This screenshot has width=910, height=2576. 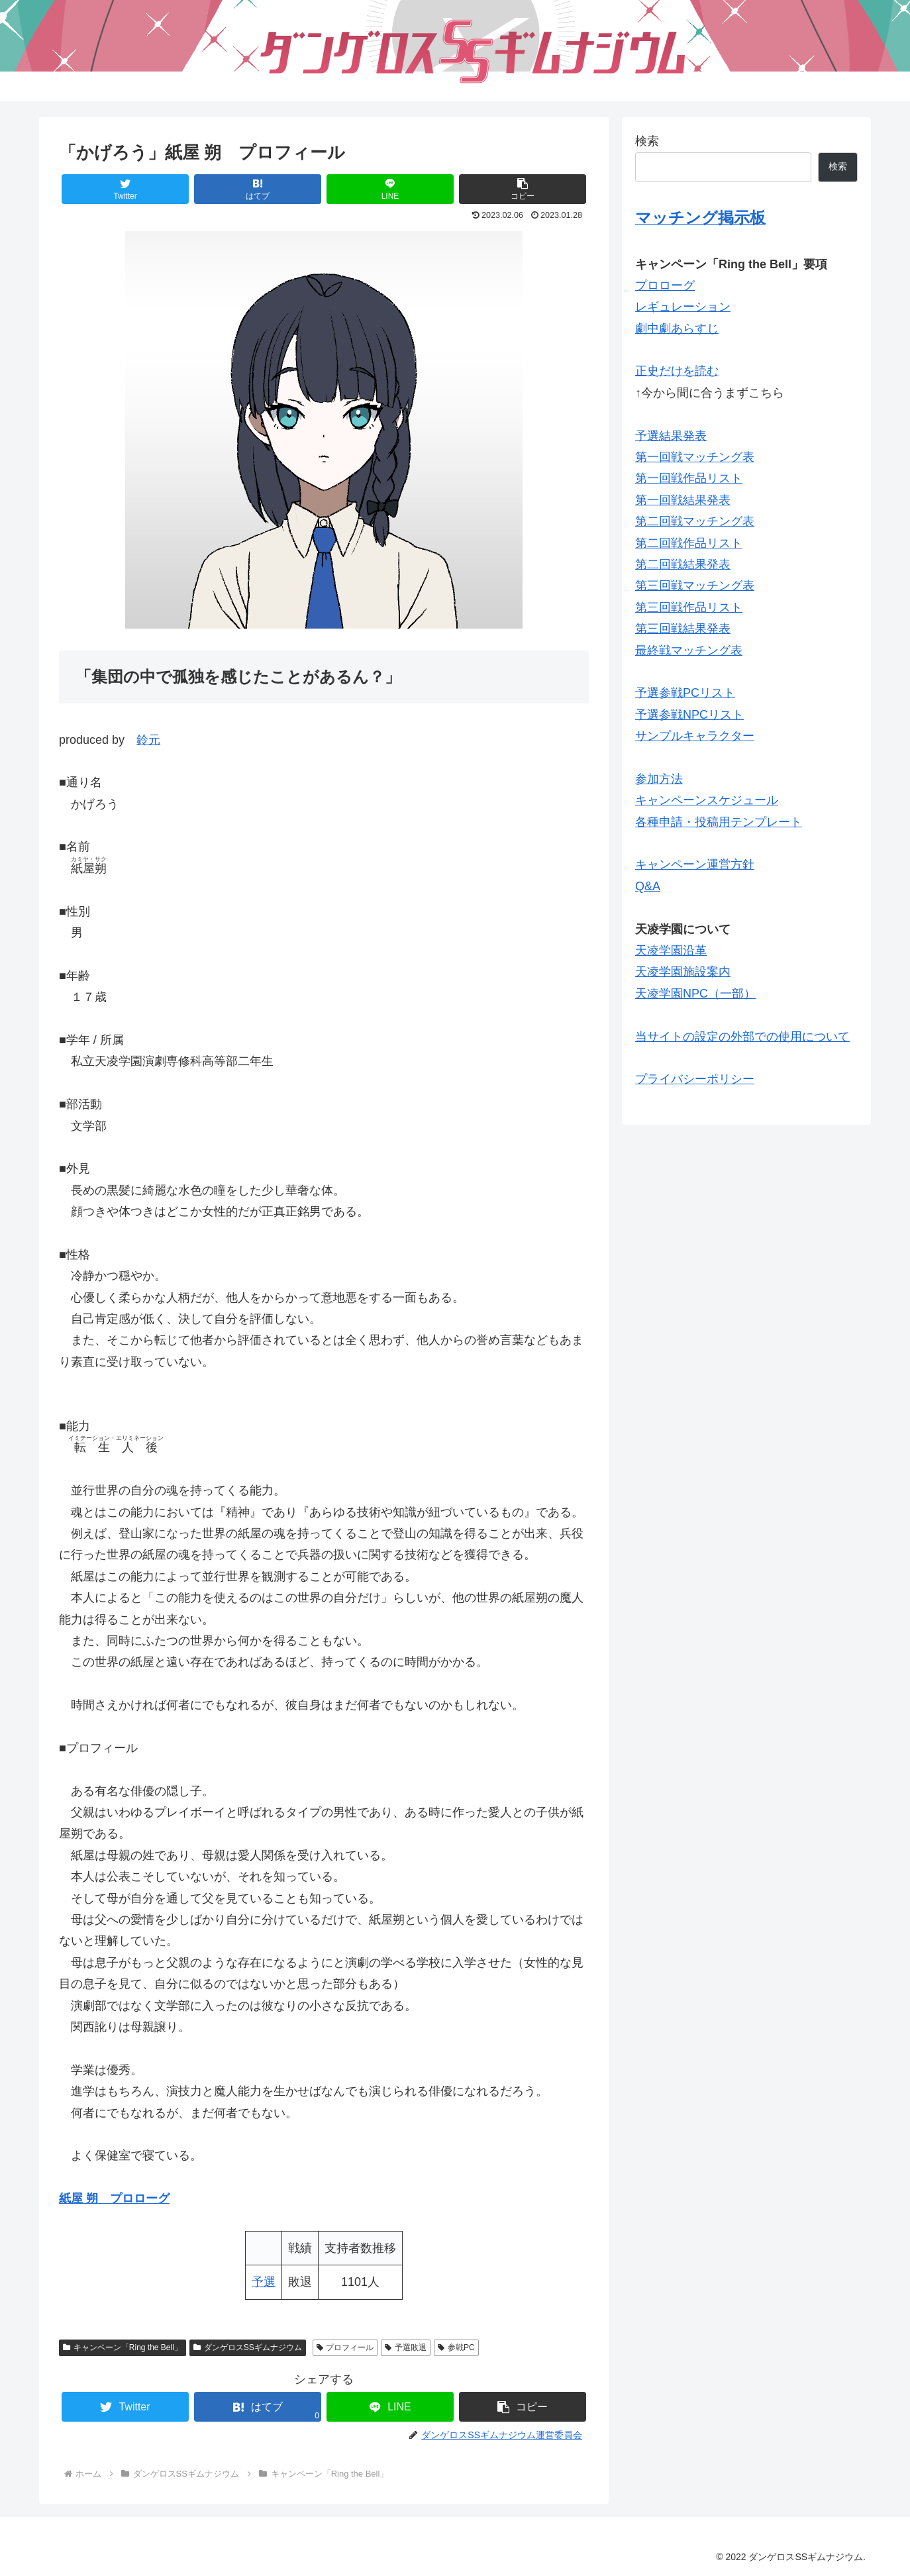 I want to click on 正史だけを読む, so click(x=677, y=371).